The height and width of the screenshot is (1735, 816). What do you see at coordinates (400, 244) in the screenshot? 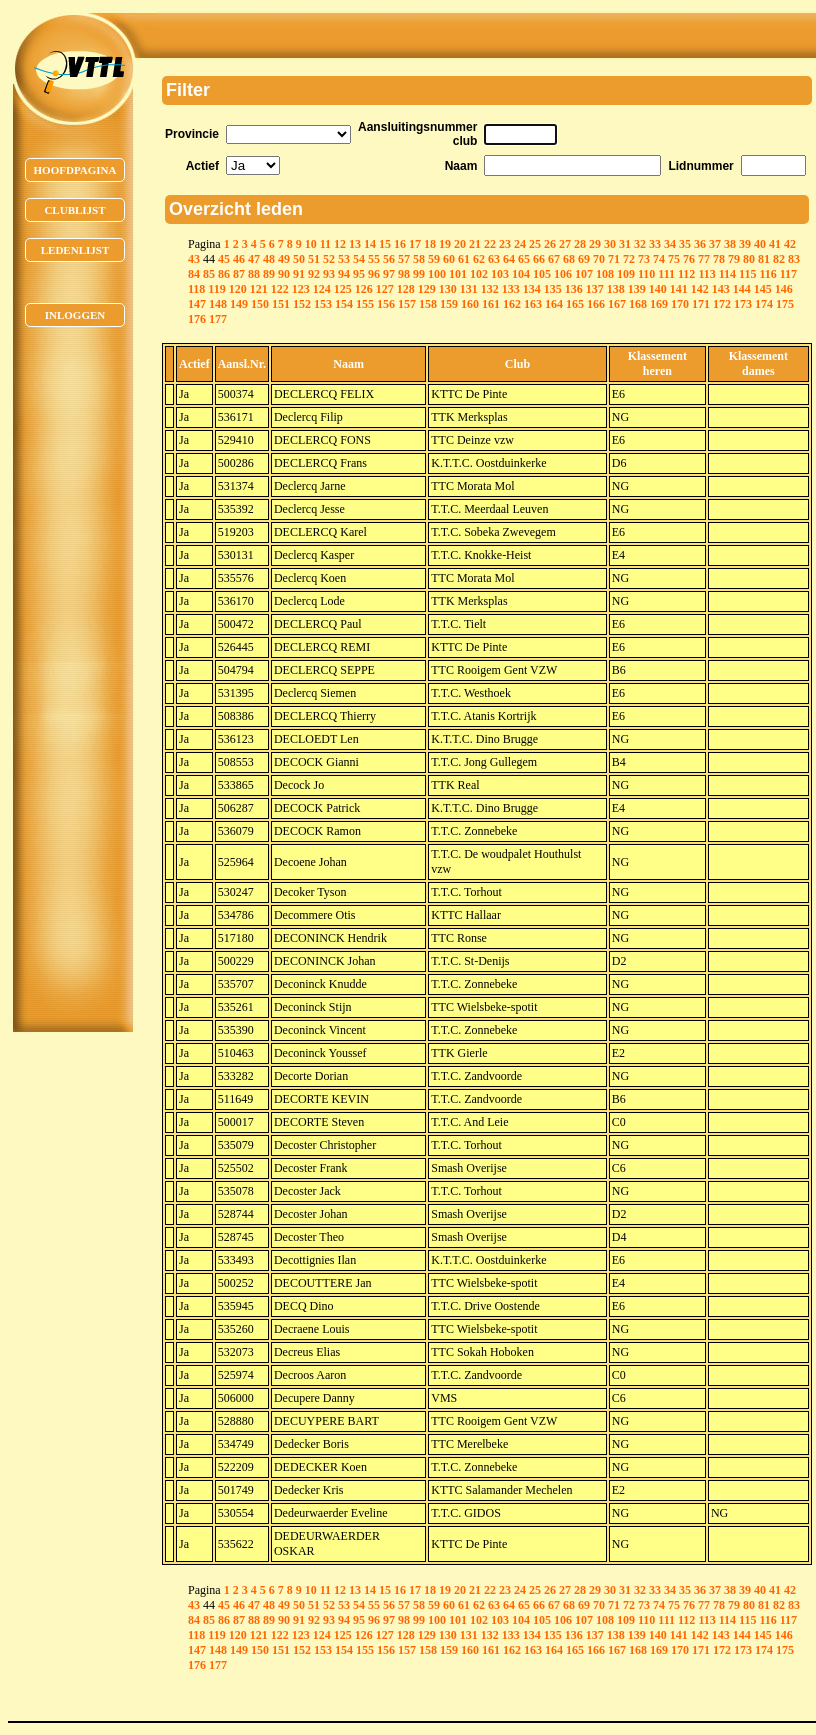
I see `16` at bounding box center [400, 244].